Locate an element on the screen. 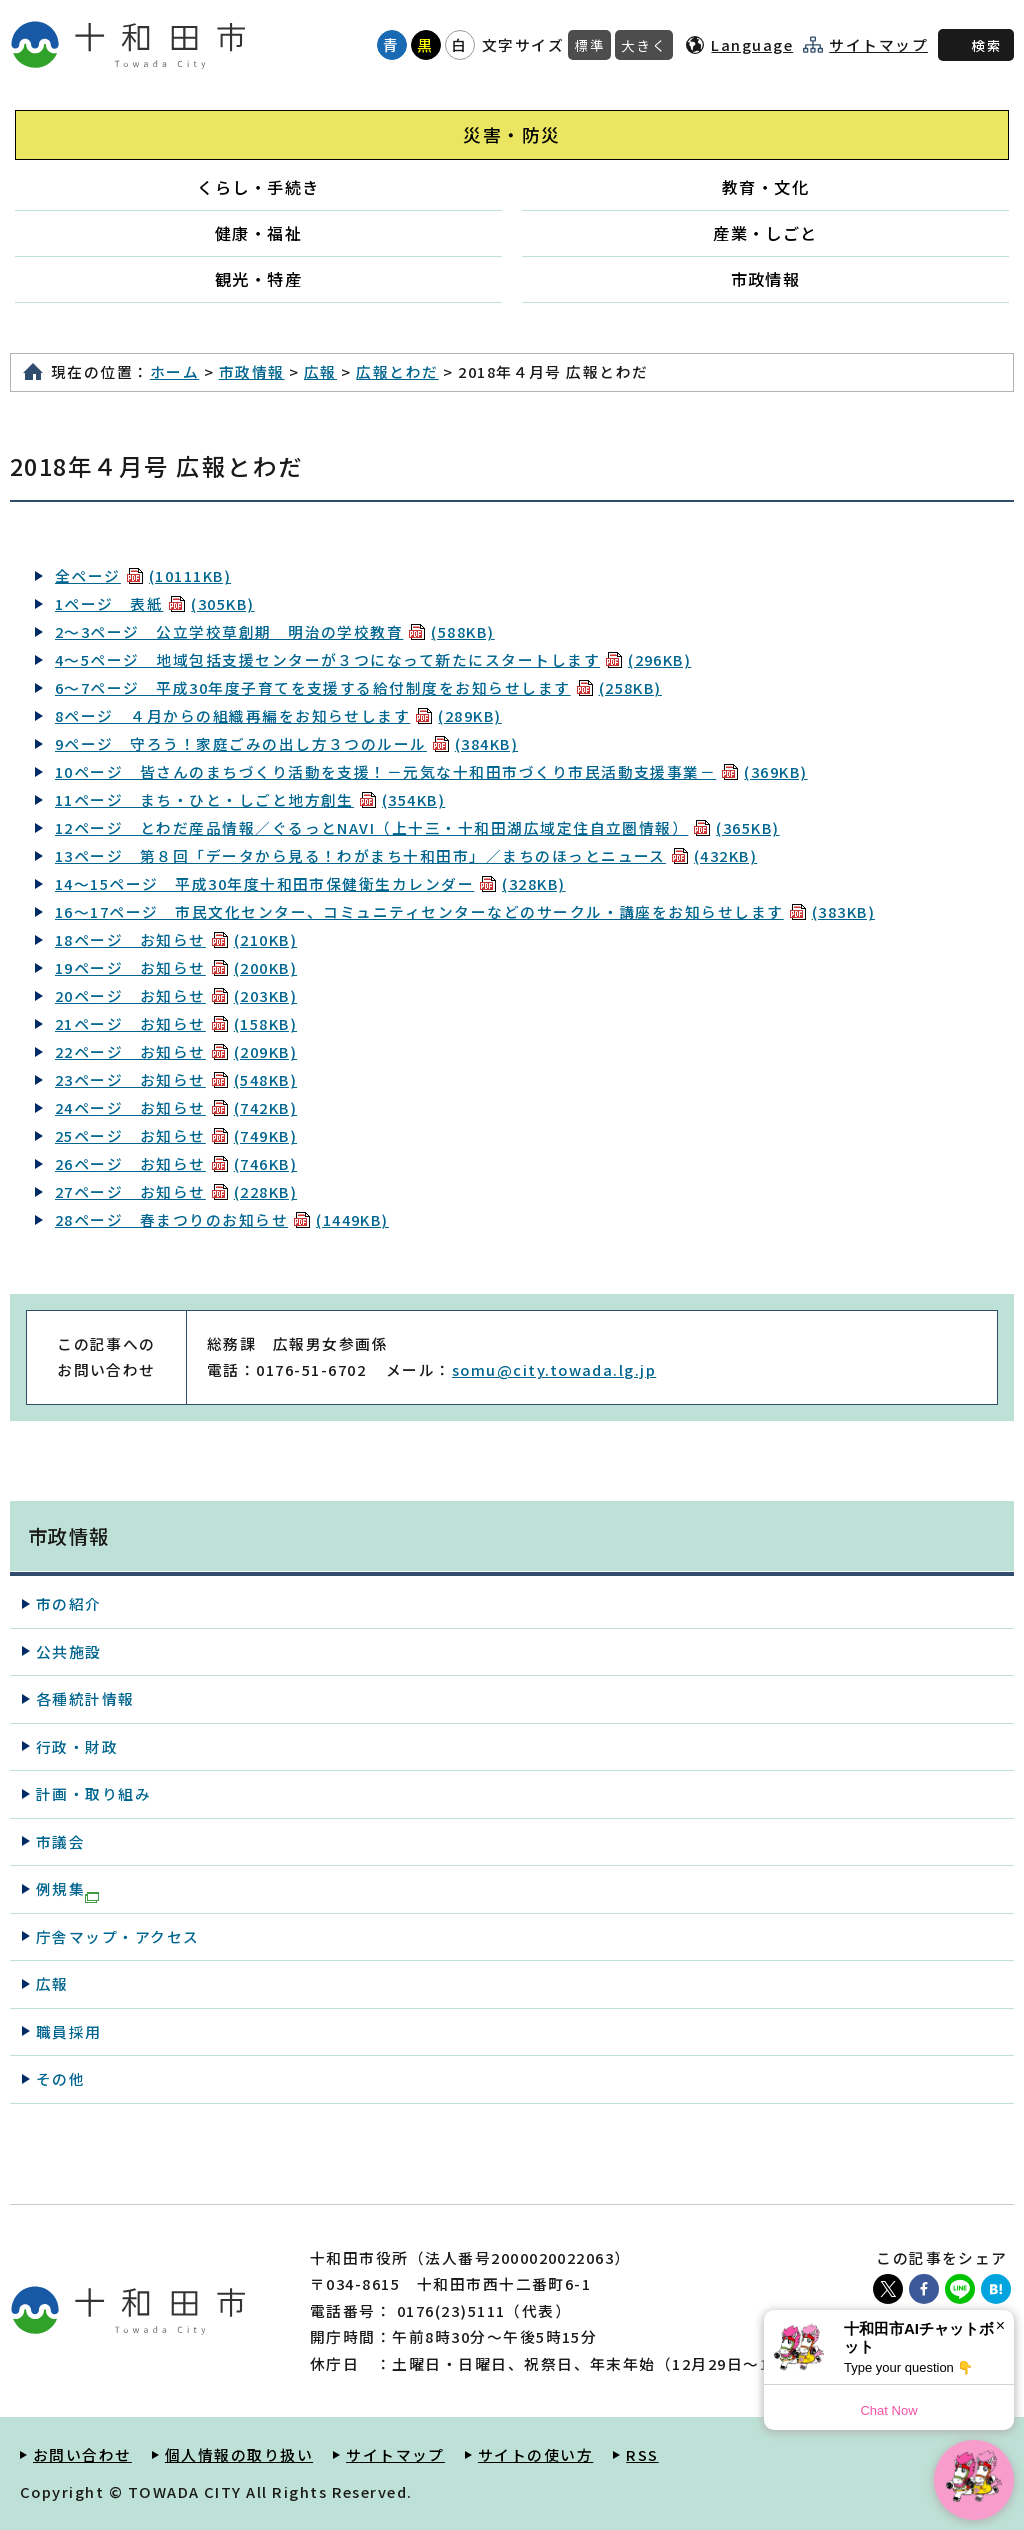  10ページ 皆さんのまちづくり活動を支援！－元気な十和田市づくり市民活動支援事業－ is located at coordinates (431, 771).